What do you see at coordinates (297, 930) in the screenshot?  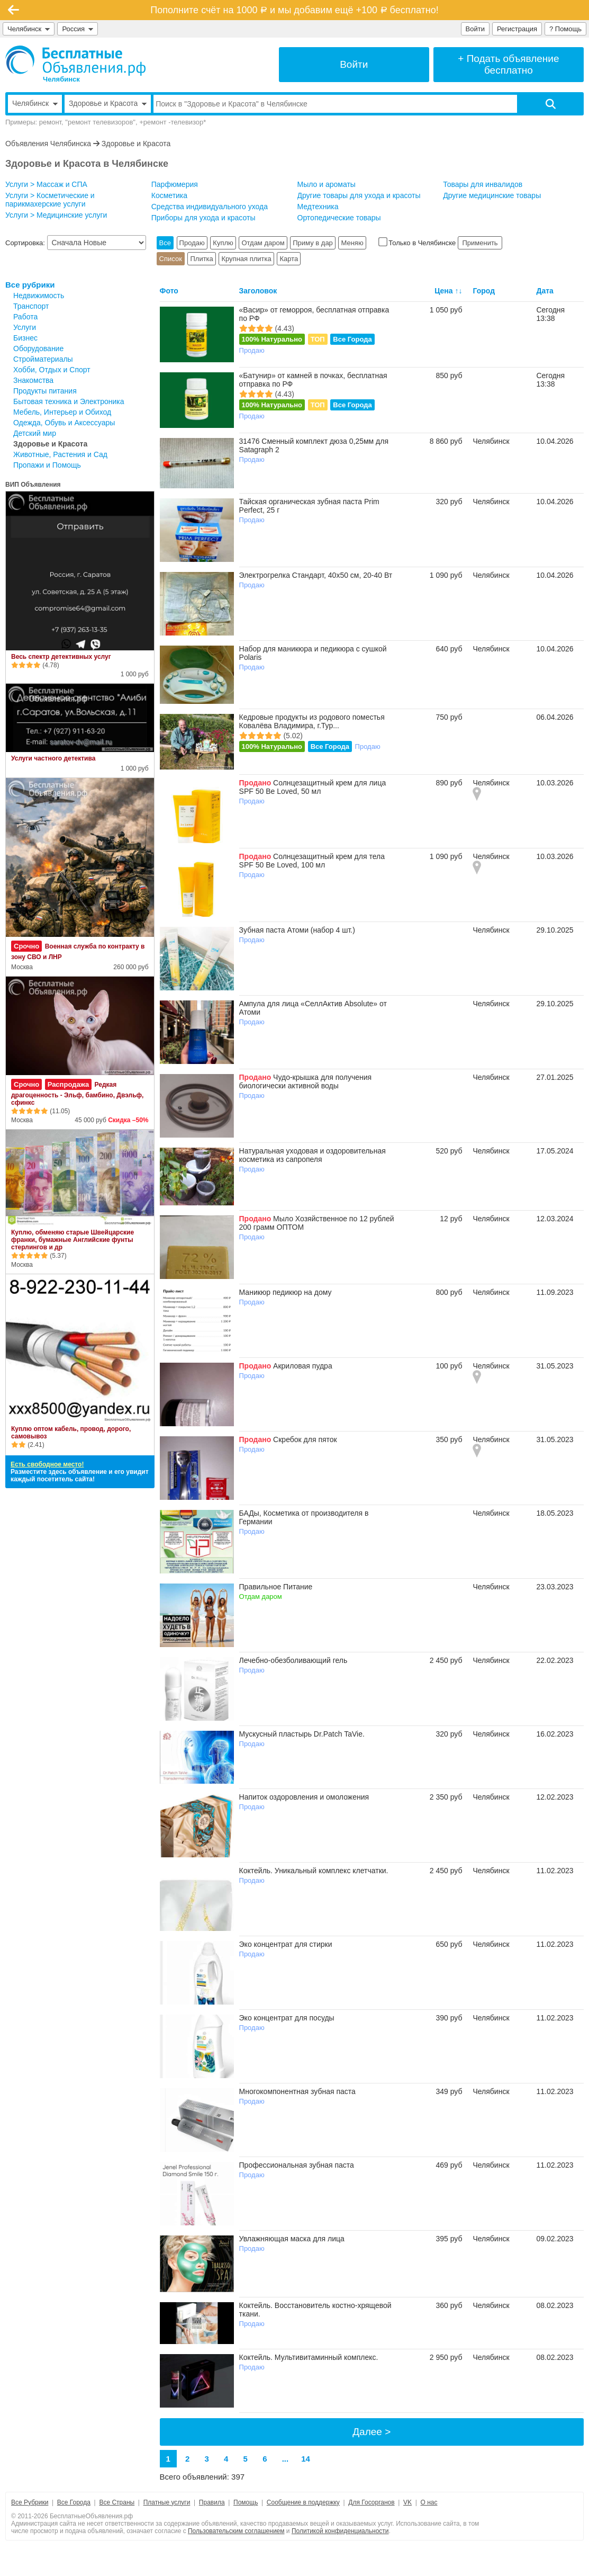 I see `Зубная паста Атоми (набор 4 шт.)` at bounding box center [297, 930].